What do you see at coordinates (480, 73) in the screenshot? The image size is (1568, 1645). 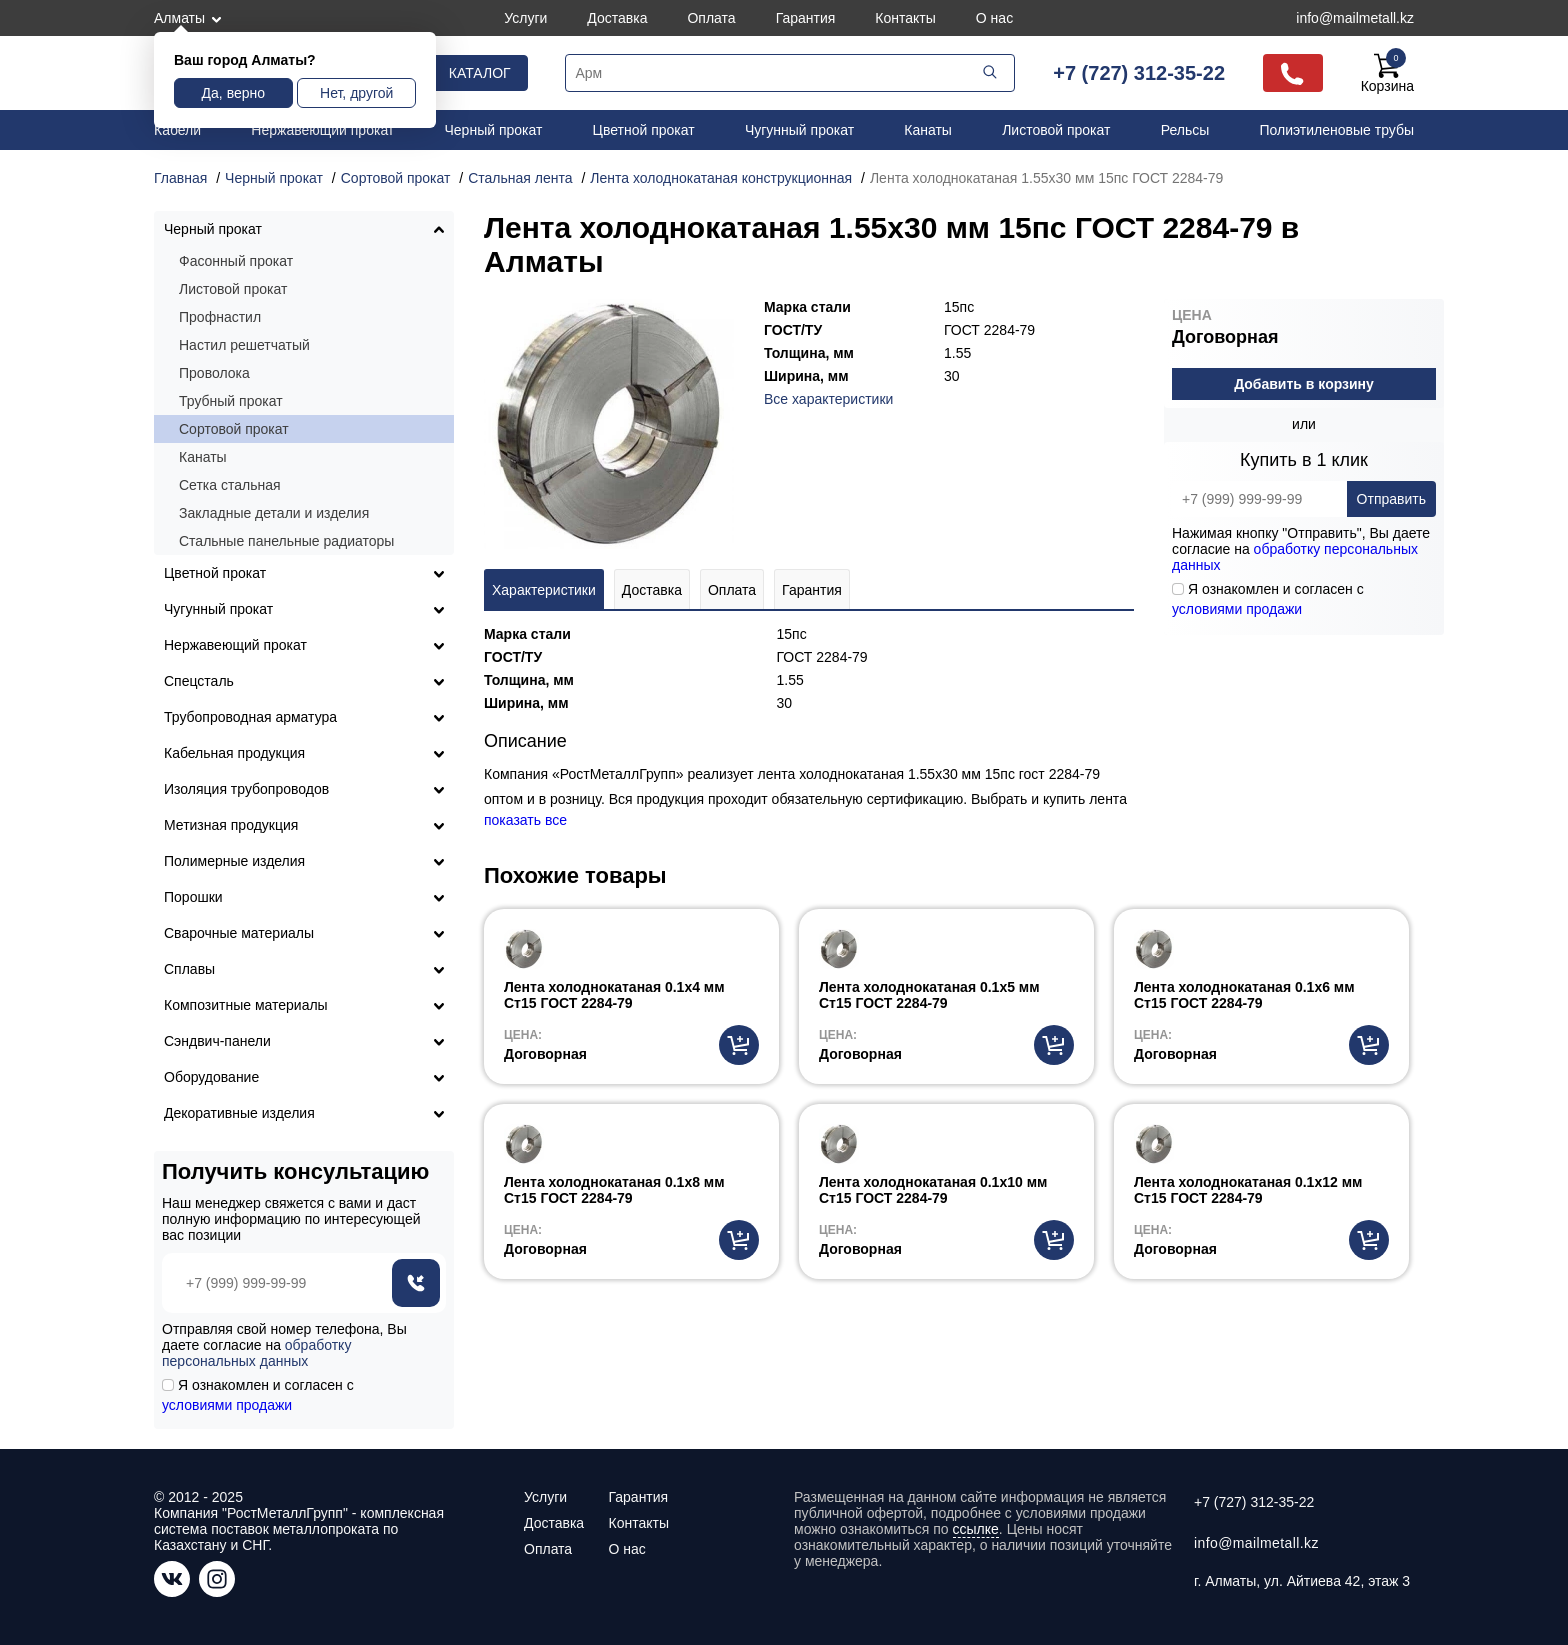 I see `Каталог` at bounding box center [480, 73].